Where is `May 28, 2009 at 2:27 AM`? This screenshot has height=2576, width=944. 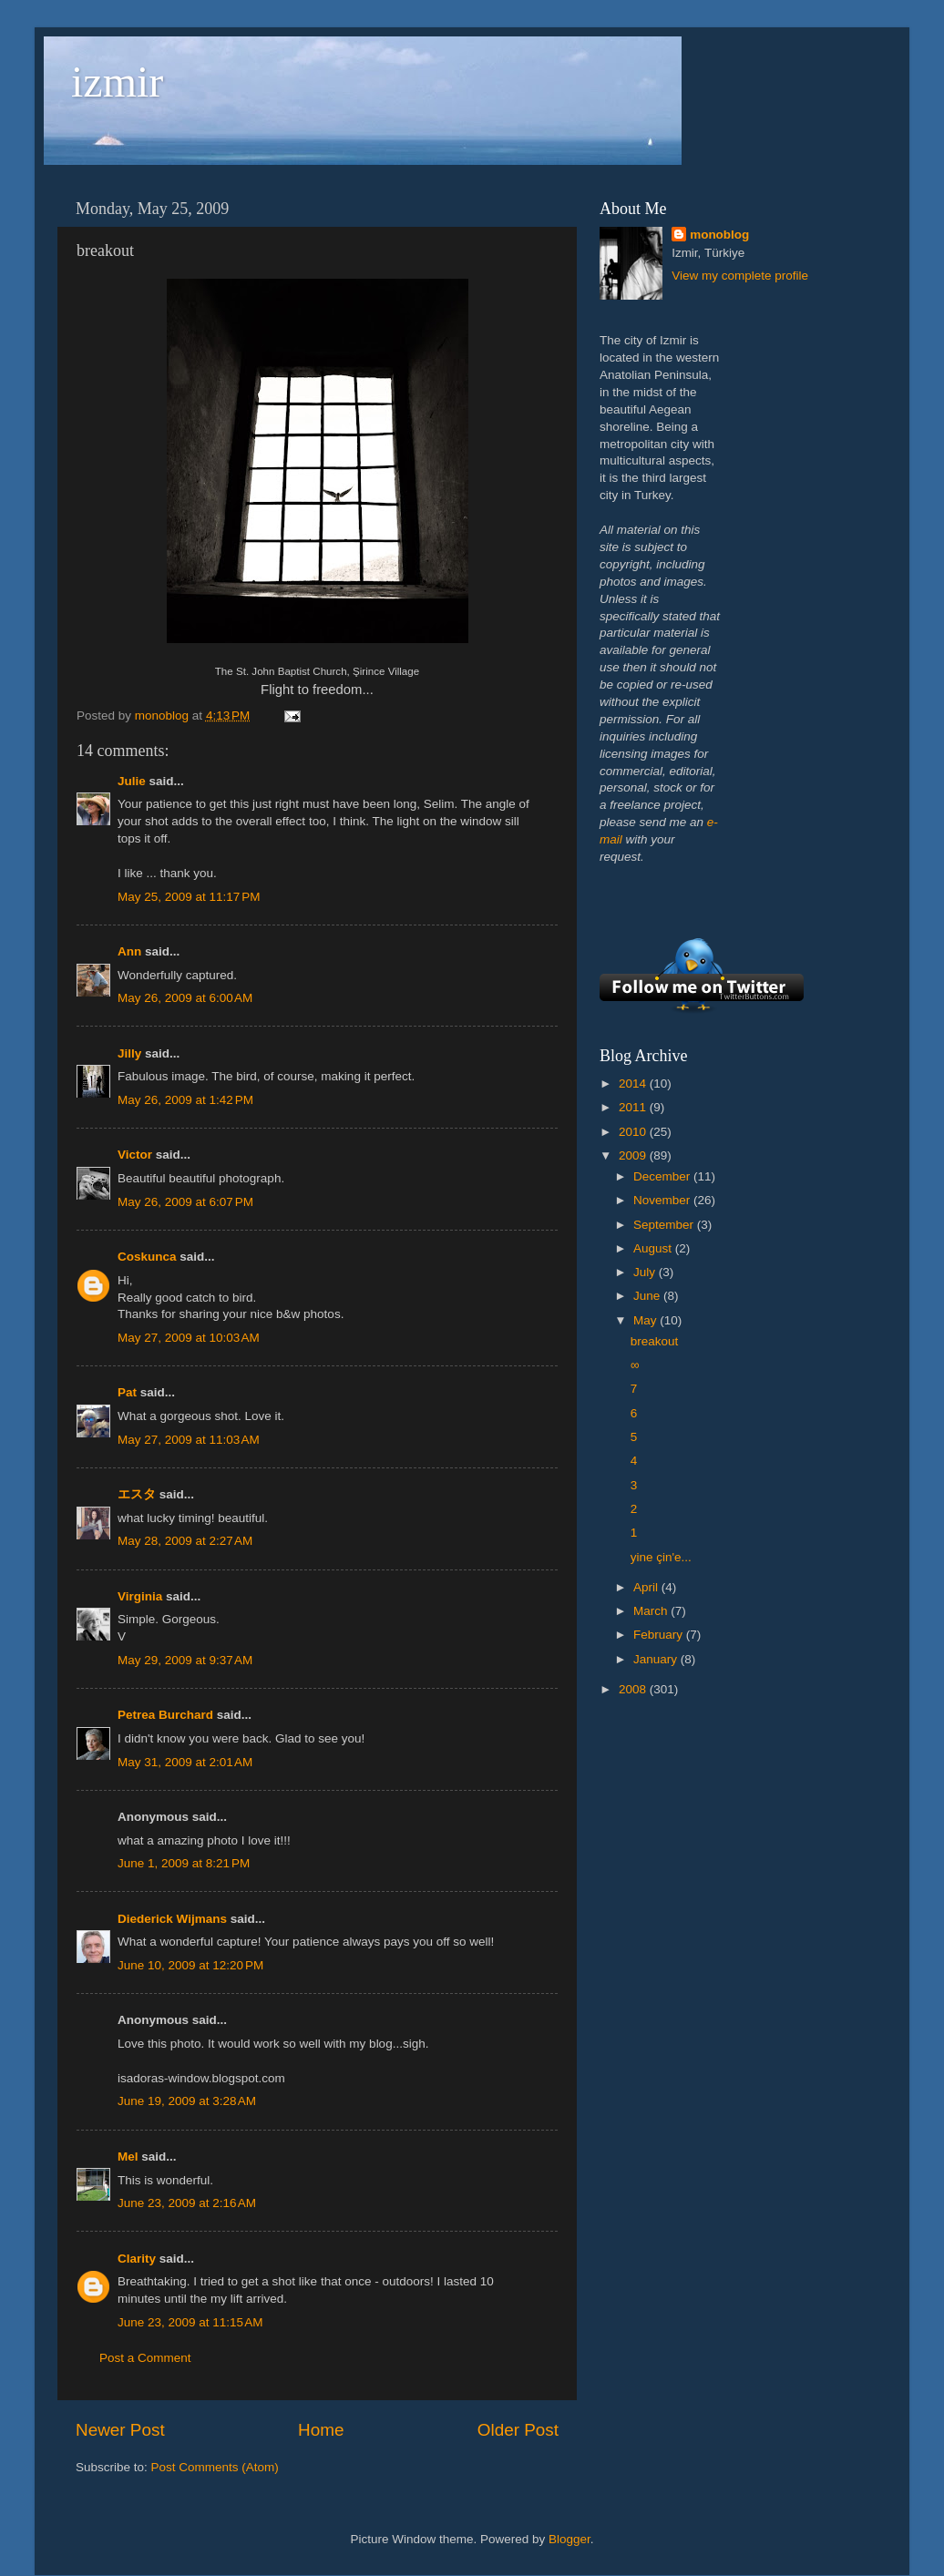
May 28, 2009 at 2:27 AM is located at coordinates (185, 1541).